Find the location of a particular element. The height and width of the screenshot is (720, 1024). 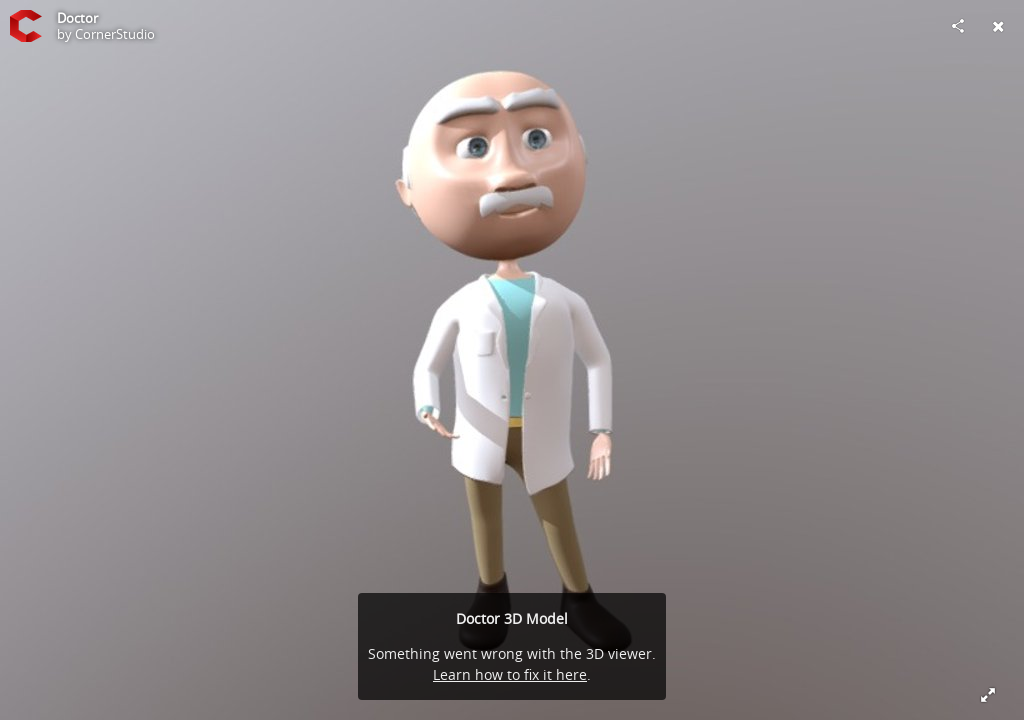

CornerStudio is located at coordinates (115, 34).